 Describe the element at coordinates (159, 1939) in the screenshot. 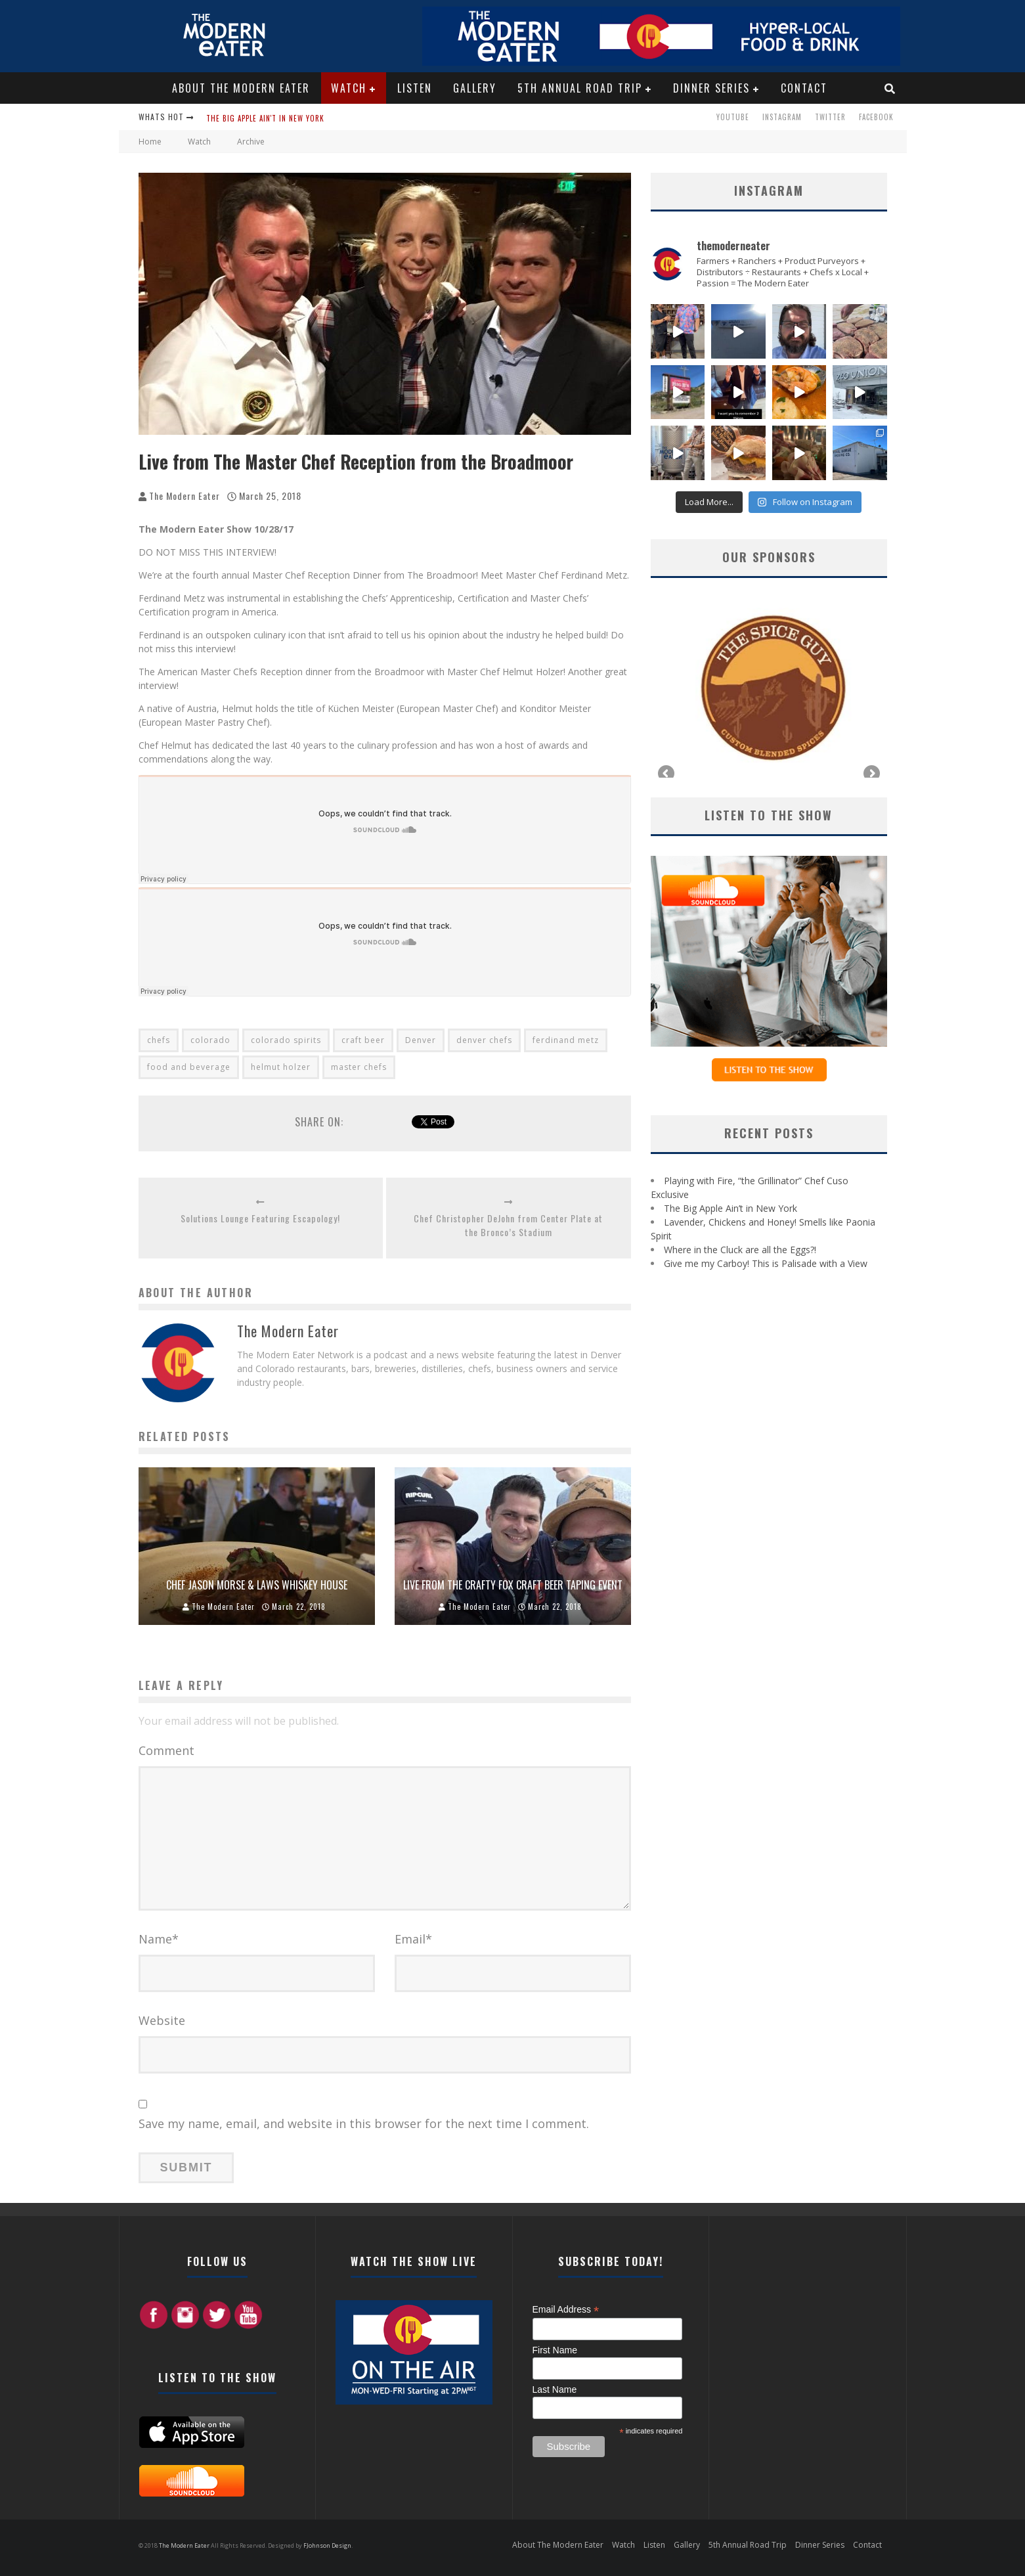

I see `Name` at that location.